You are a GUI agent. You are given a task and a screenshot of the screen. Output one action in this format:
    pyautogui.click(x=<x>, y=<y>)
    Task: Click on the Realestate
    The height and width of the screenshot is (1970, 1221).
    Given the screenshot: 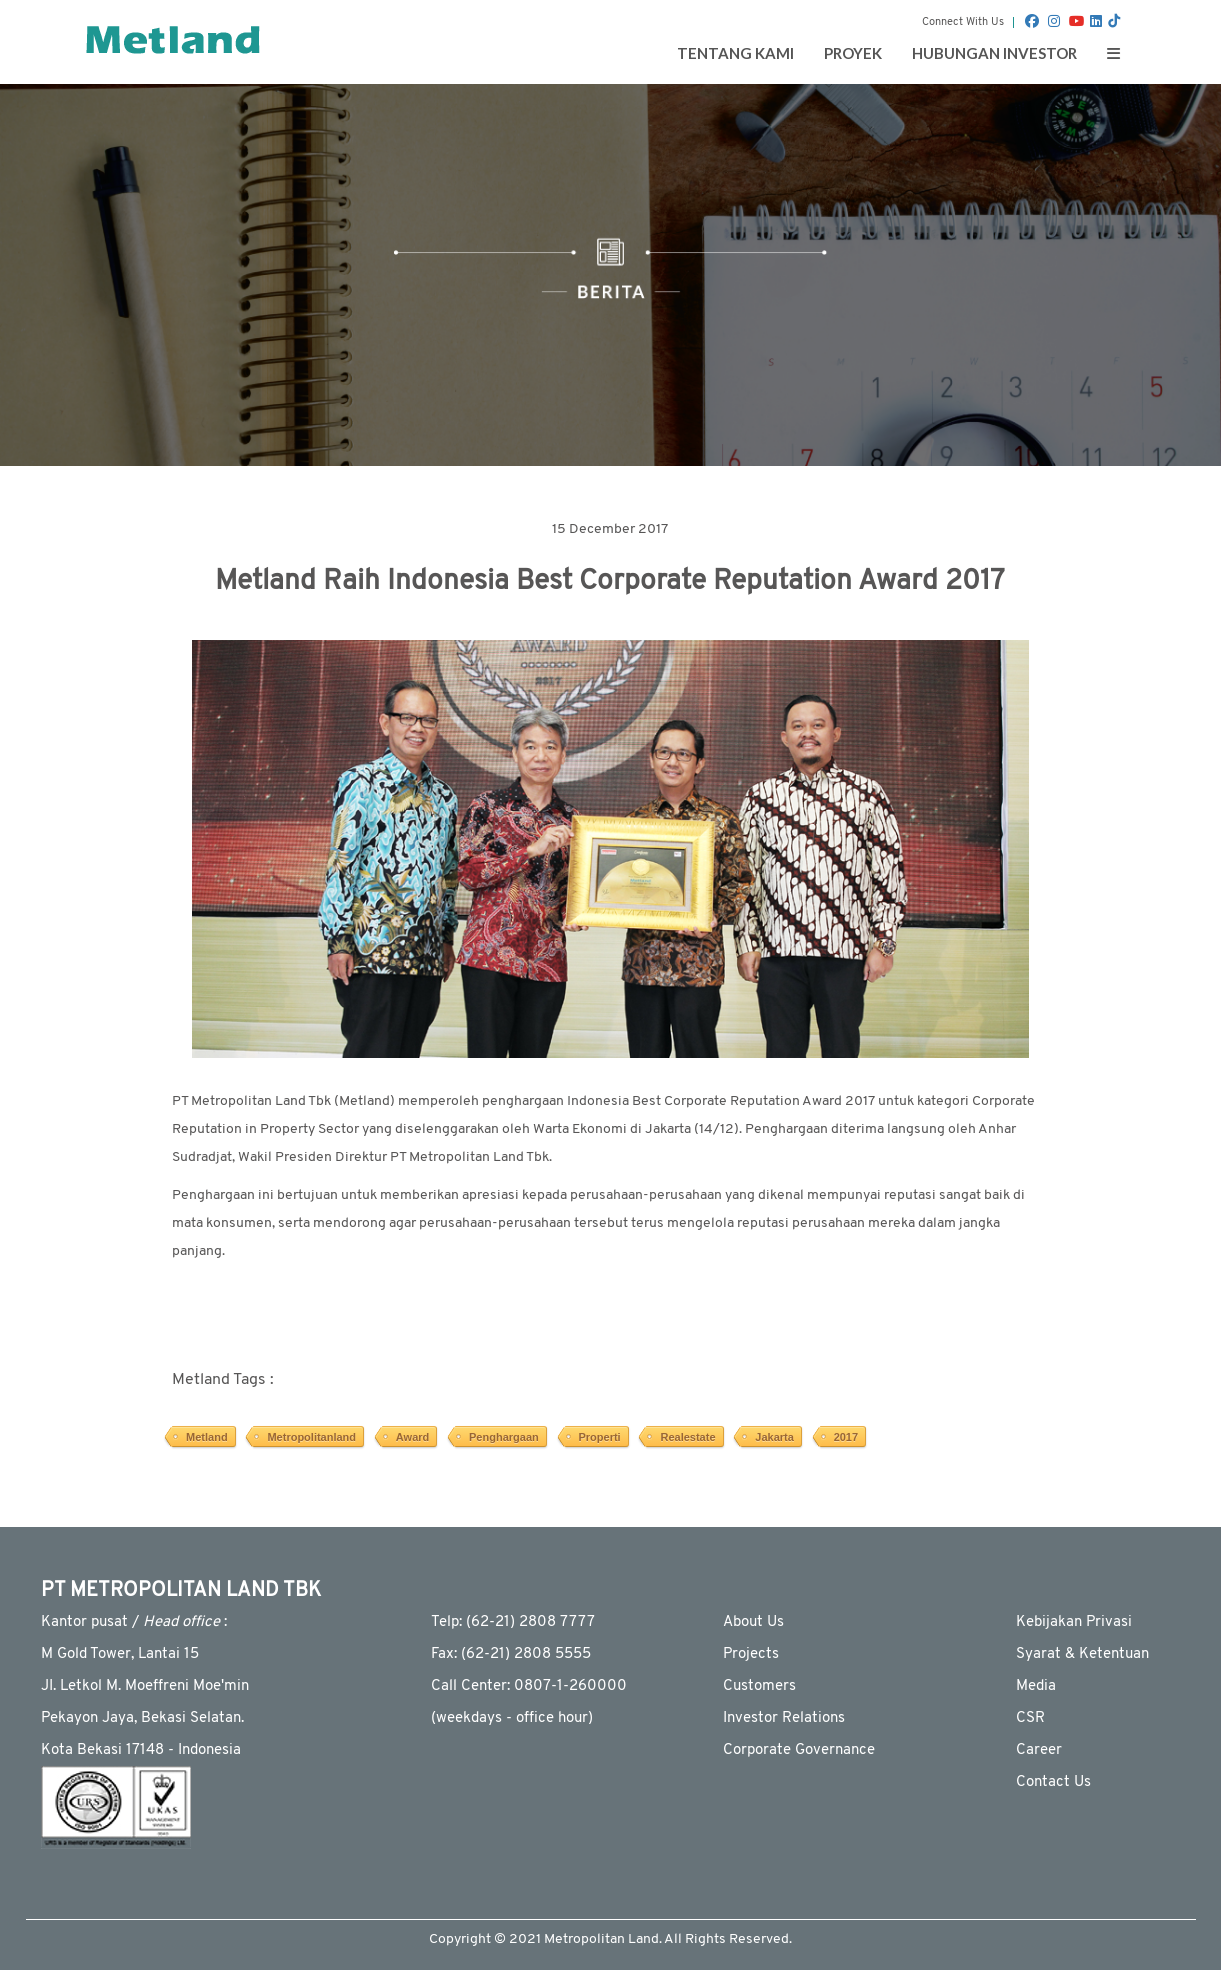 What is the action you would take?
    pyautogui.click(x=687, y=1437)
    